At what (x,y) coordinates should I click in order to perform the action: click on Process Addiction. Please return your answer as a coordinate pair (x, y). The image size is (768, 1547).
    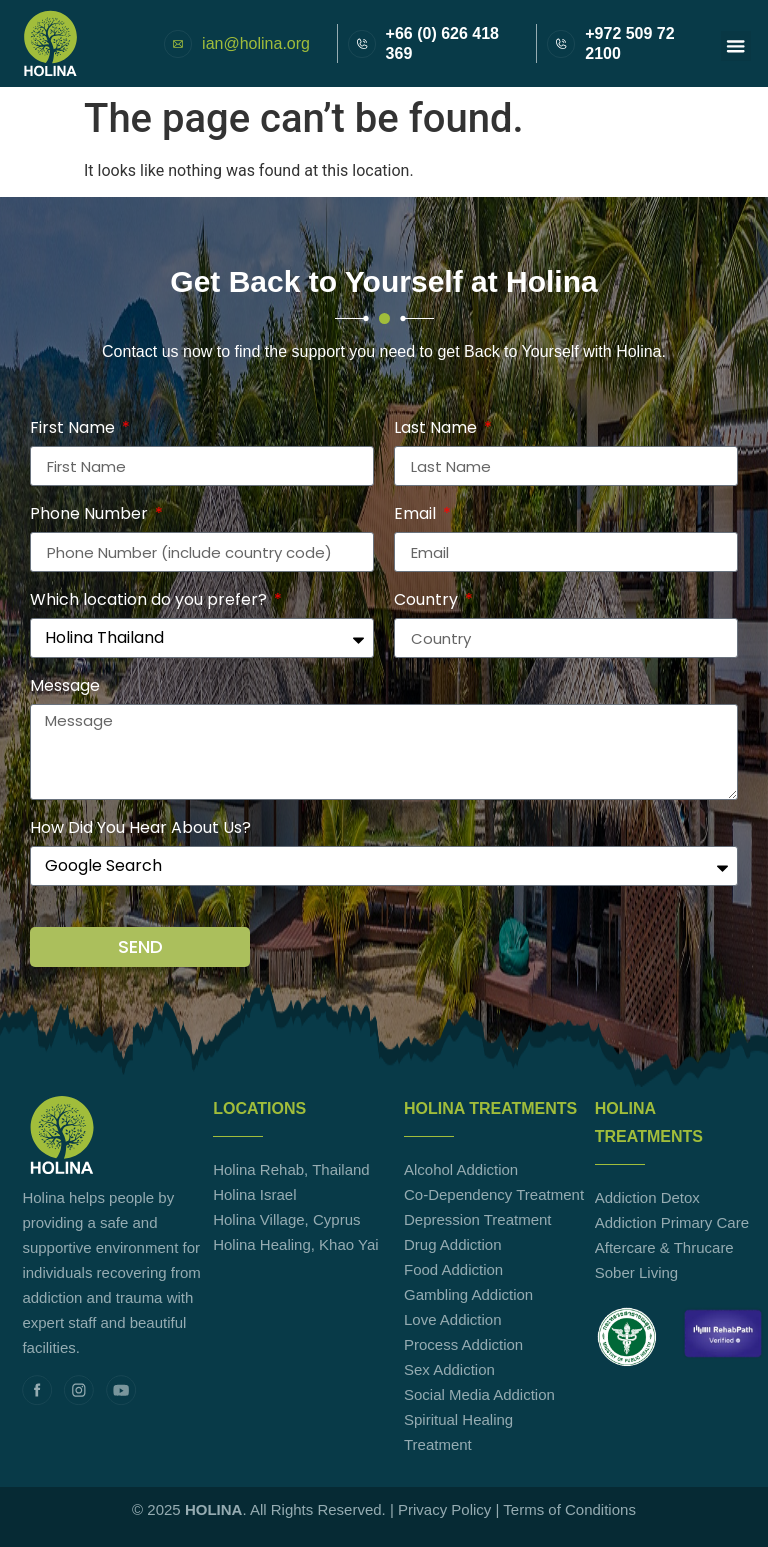
    Looking at the image, I should click on (463, 1344).